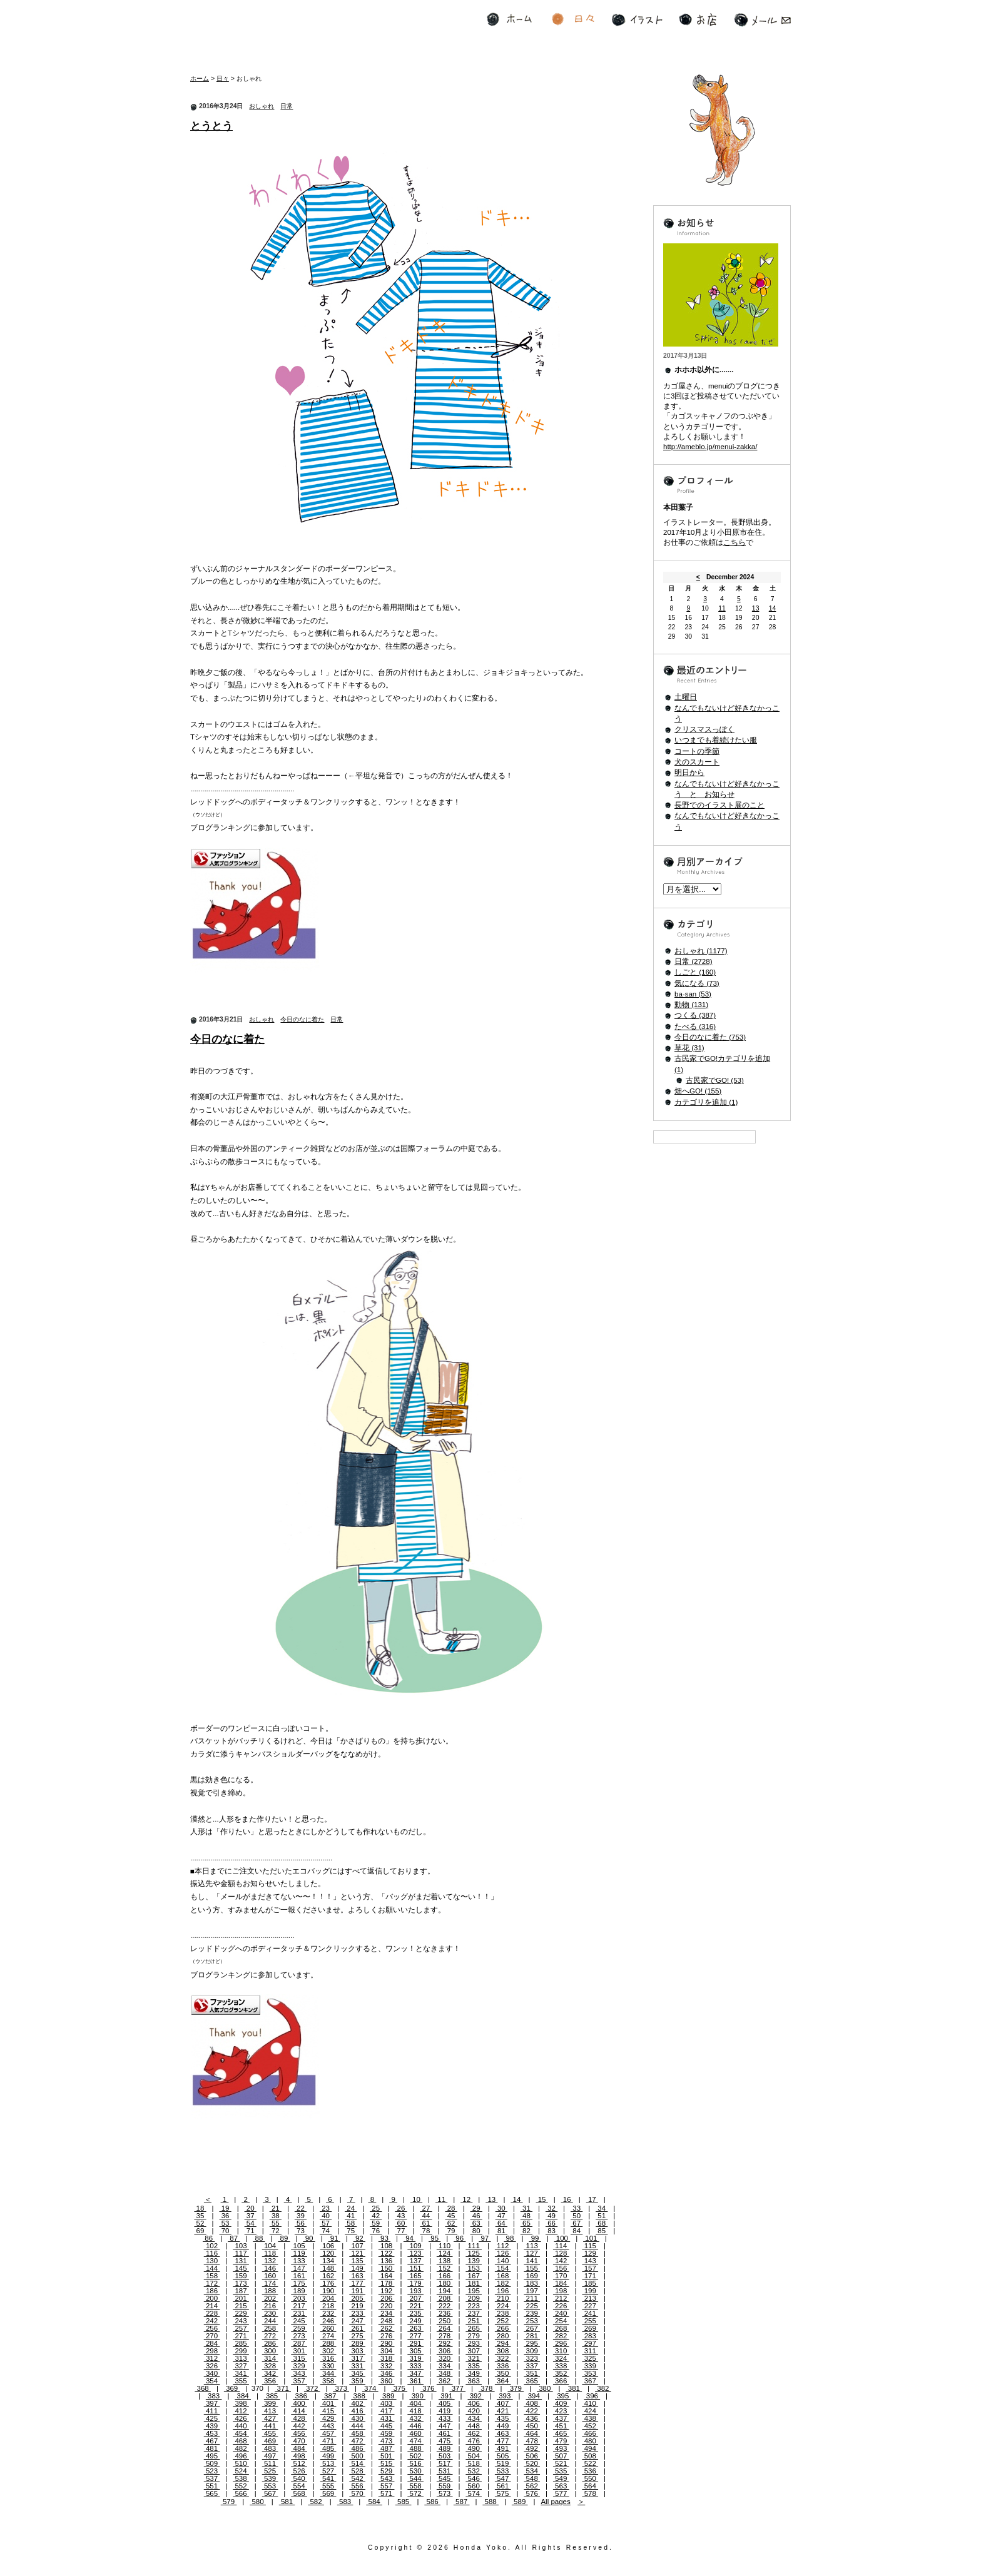  What do you see at coordinates (415, 2336) in the screenshot?
I see `277` at bounding box center [415, 2336].